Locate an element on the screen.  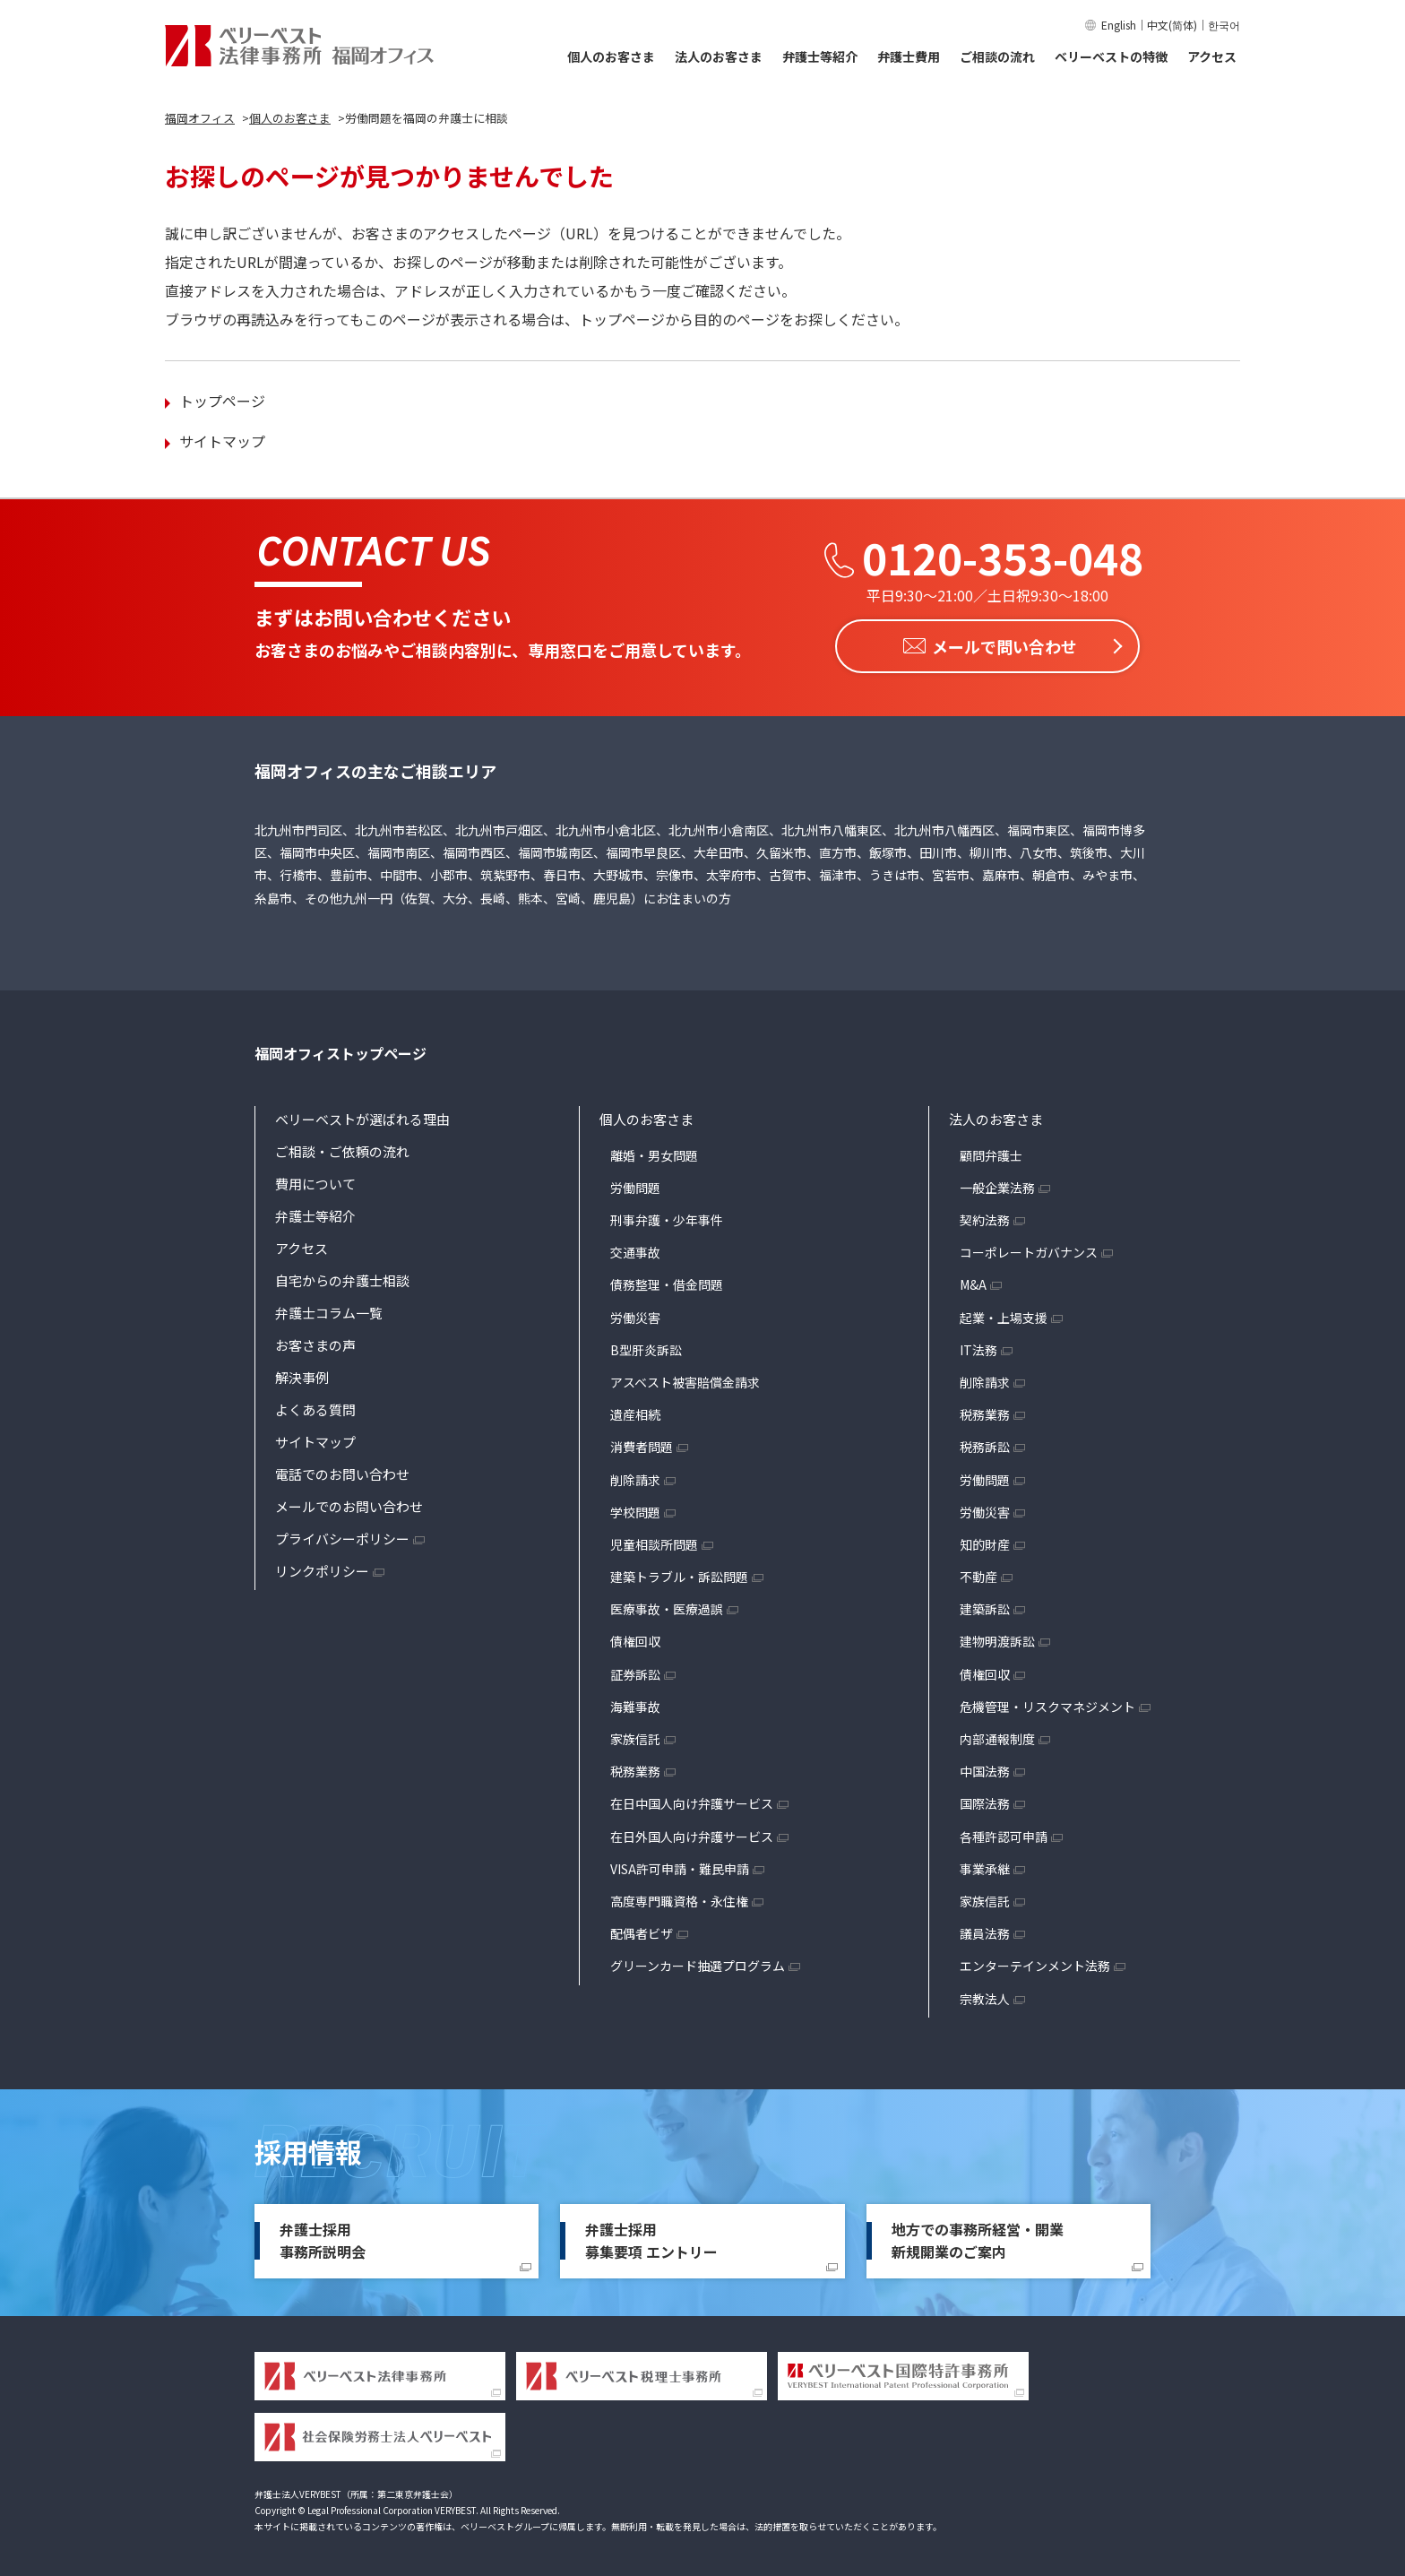
建物明渡訴訟 is located at coordinates (997, 1638).